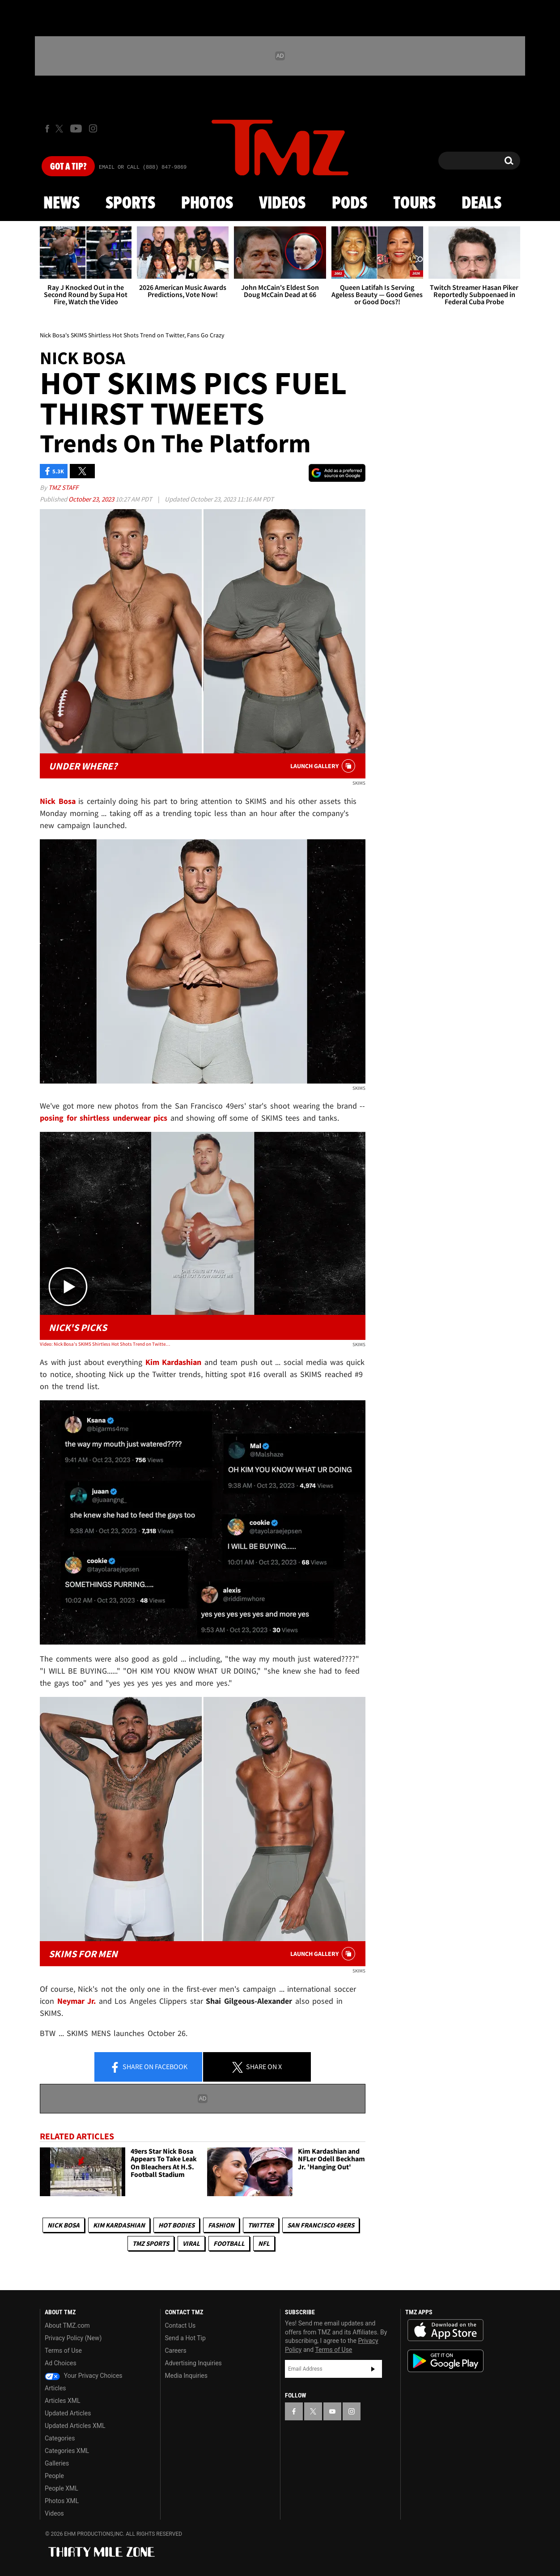  Describe the element at coordinates (176, 2350) in the screenshot. I see `Careers` at that location.